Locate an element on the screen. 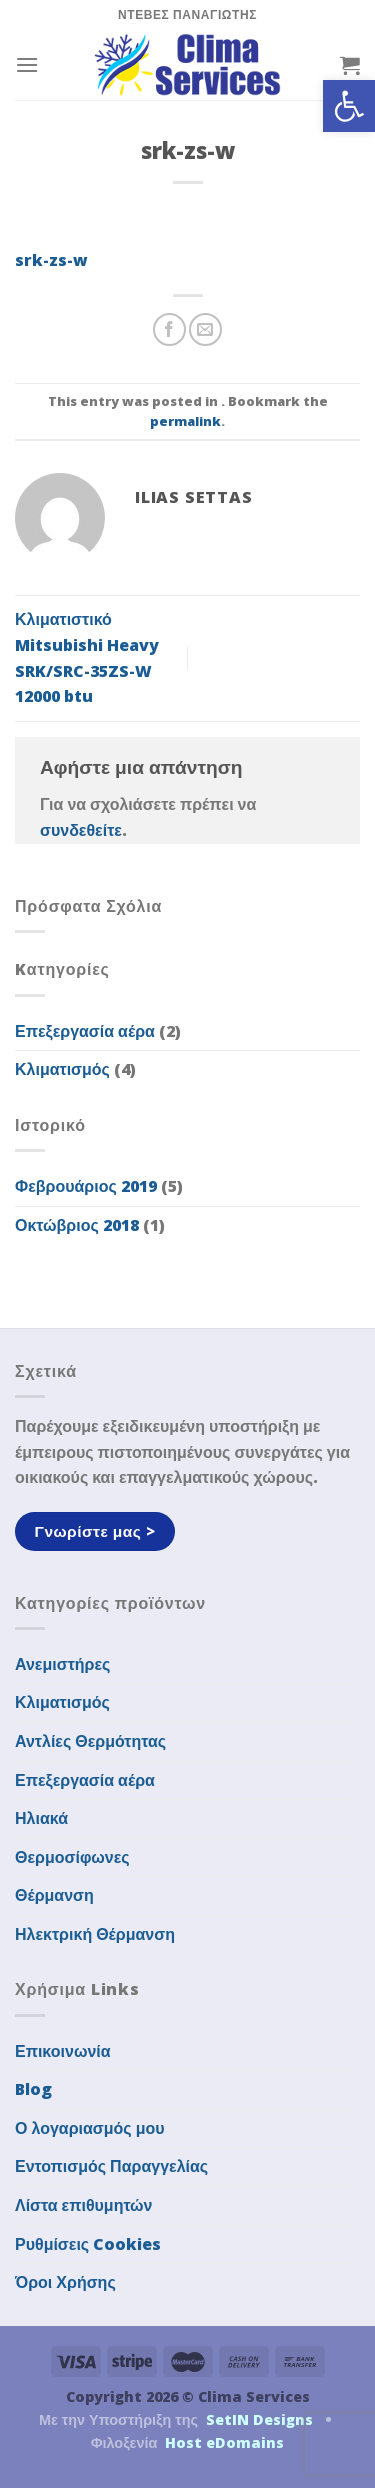 Image resolution: width=375 pixels, height=2488 pixels. Εντοπισμός Παραγγελίας [link] is located at coordinates (111, 2166).